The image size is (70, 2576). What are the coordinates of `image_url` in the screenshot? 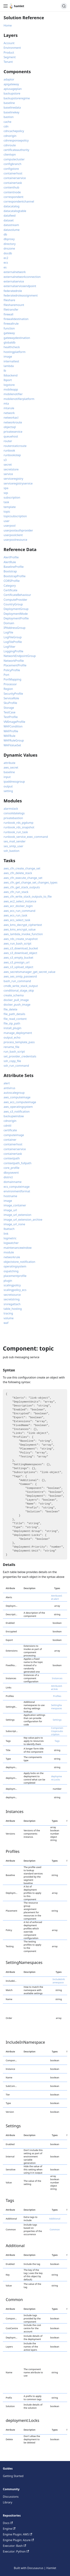 It's located at (10, 1210).